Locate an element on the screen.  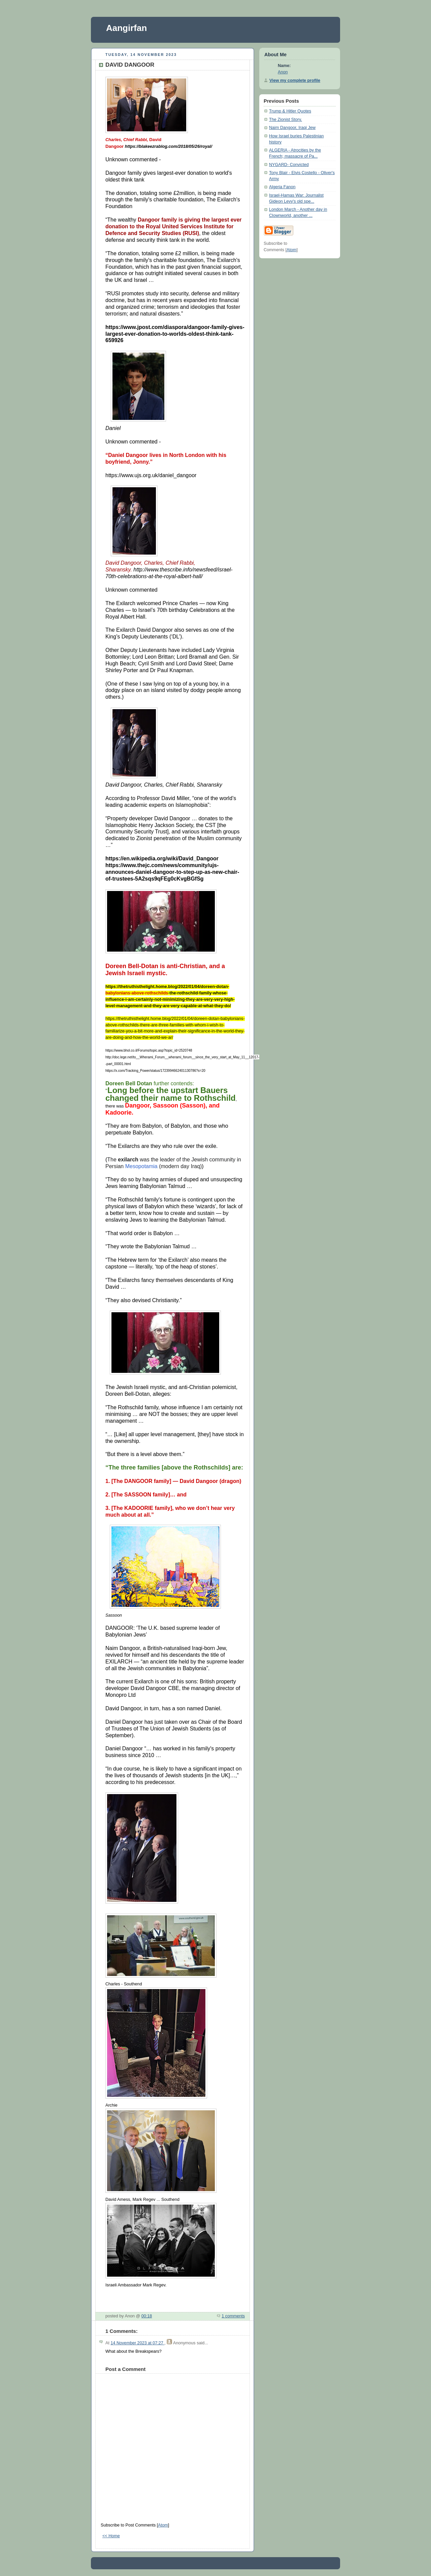
View my complete profile is located at coordinates (294, 80).